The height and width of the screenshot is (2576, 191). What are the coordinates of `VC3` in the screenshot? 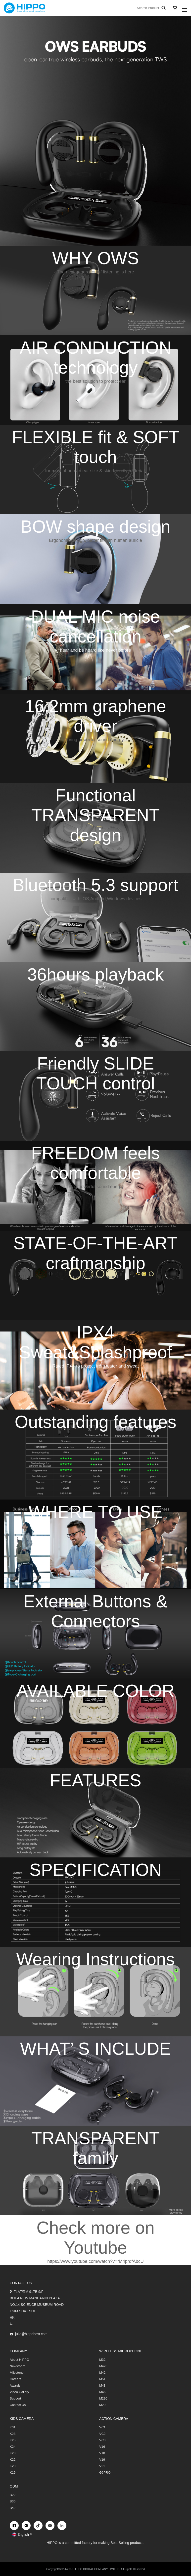 It's located at (102, 2440).